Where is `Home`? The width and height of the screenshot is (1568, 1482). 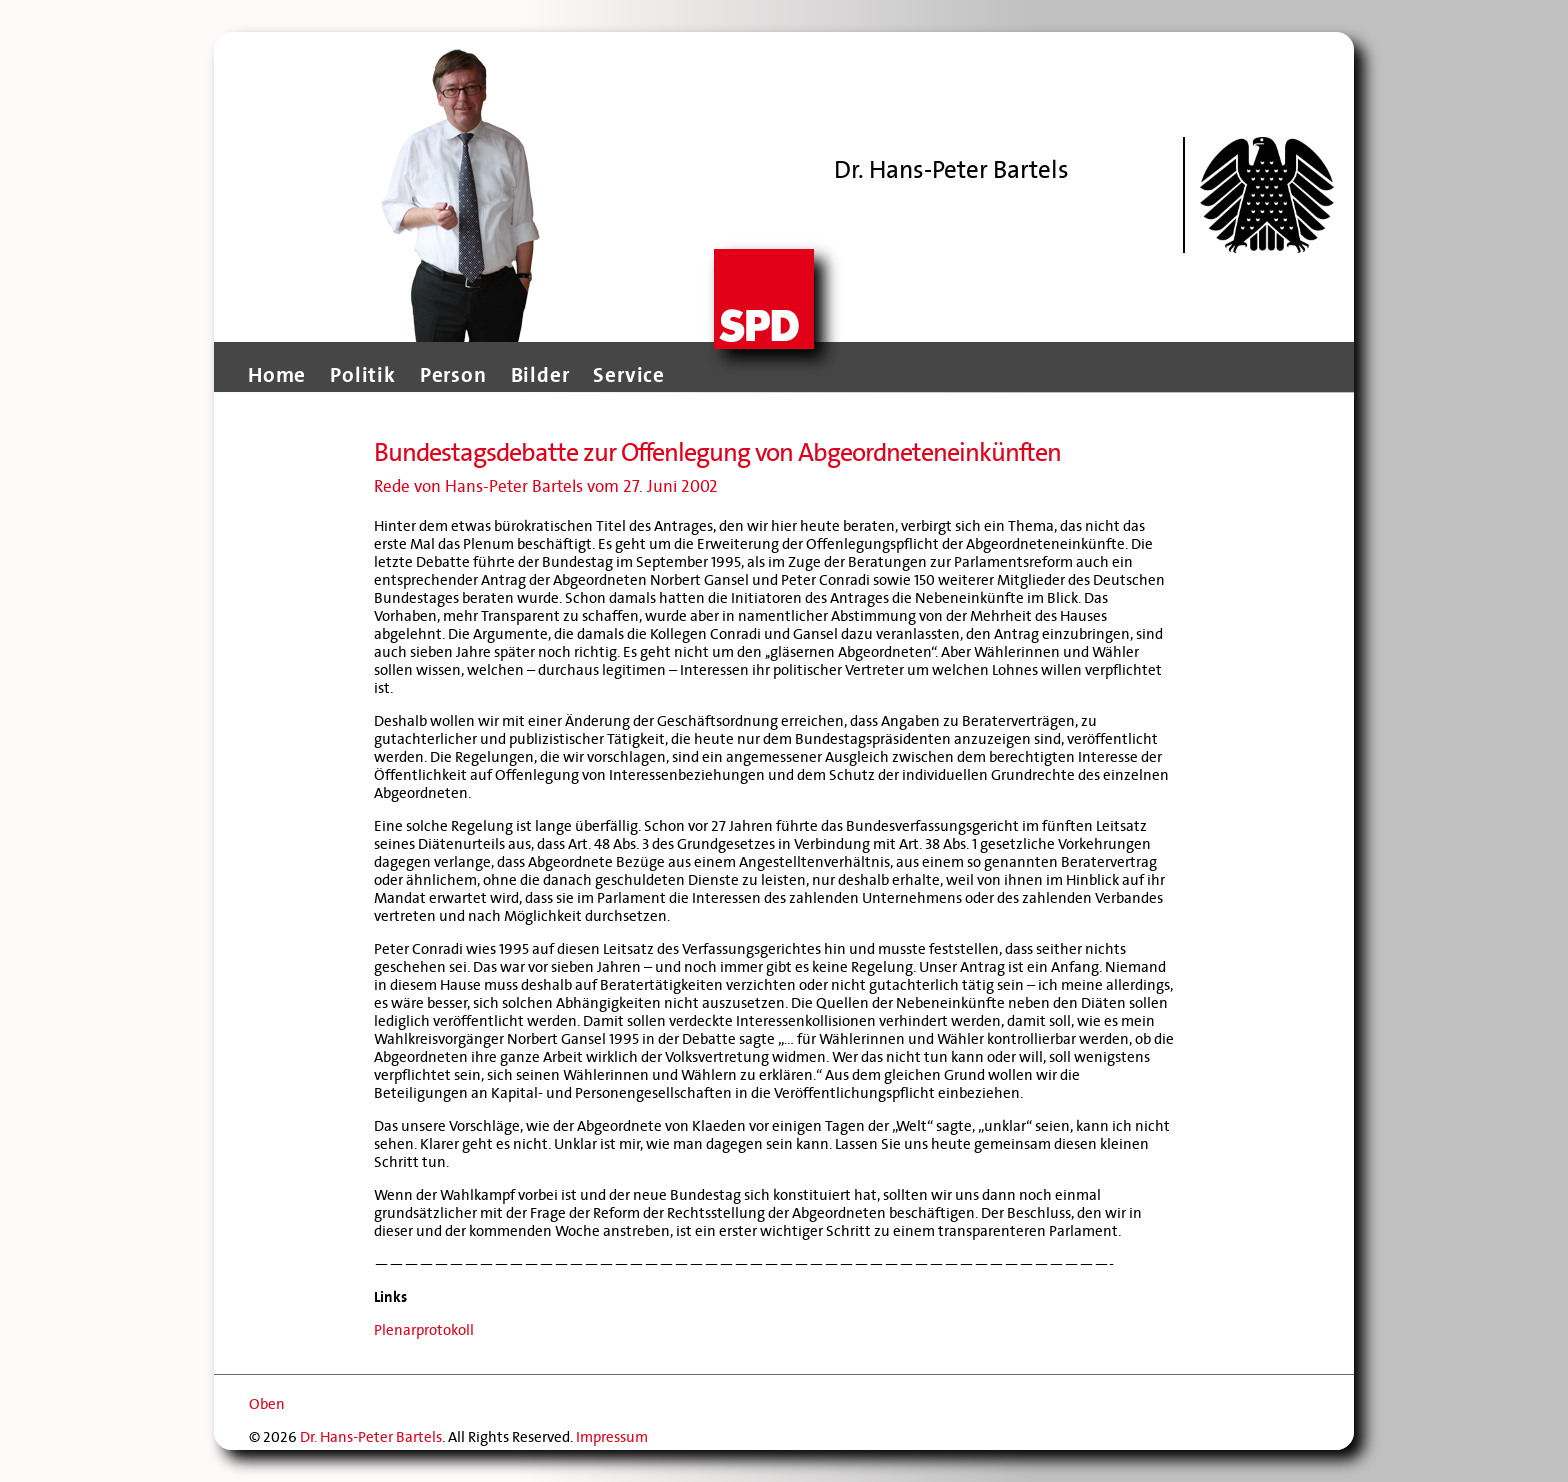
Home is located at coordinates (277, 375).